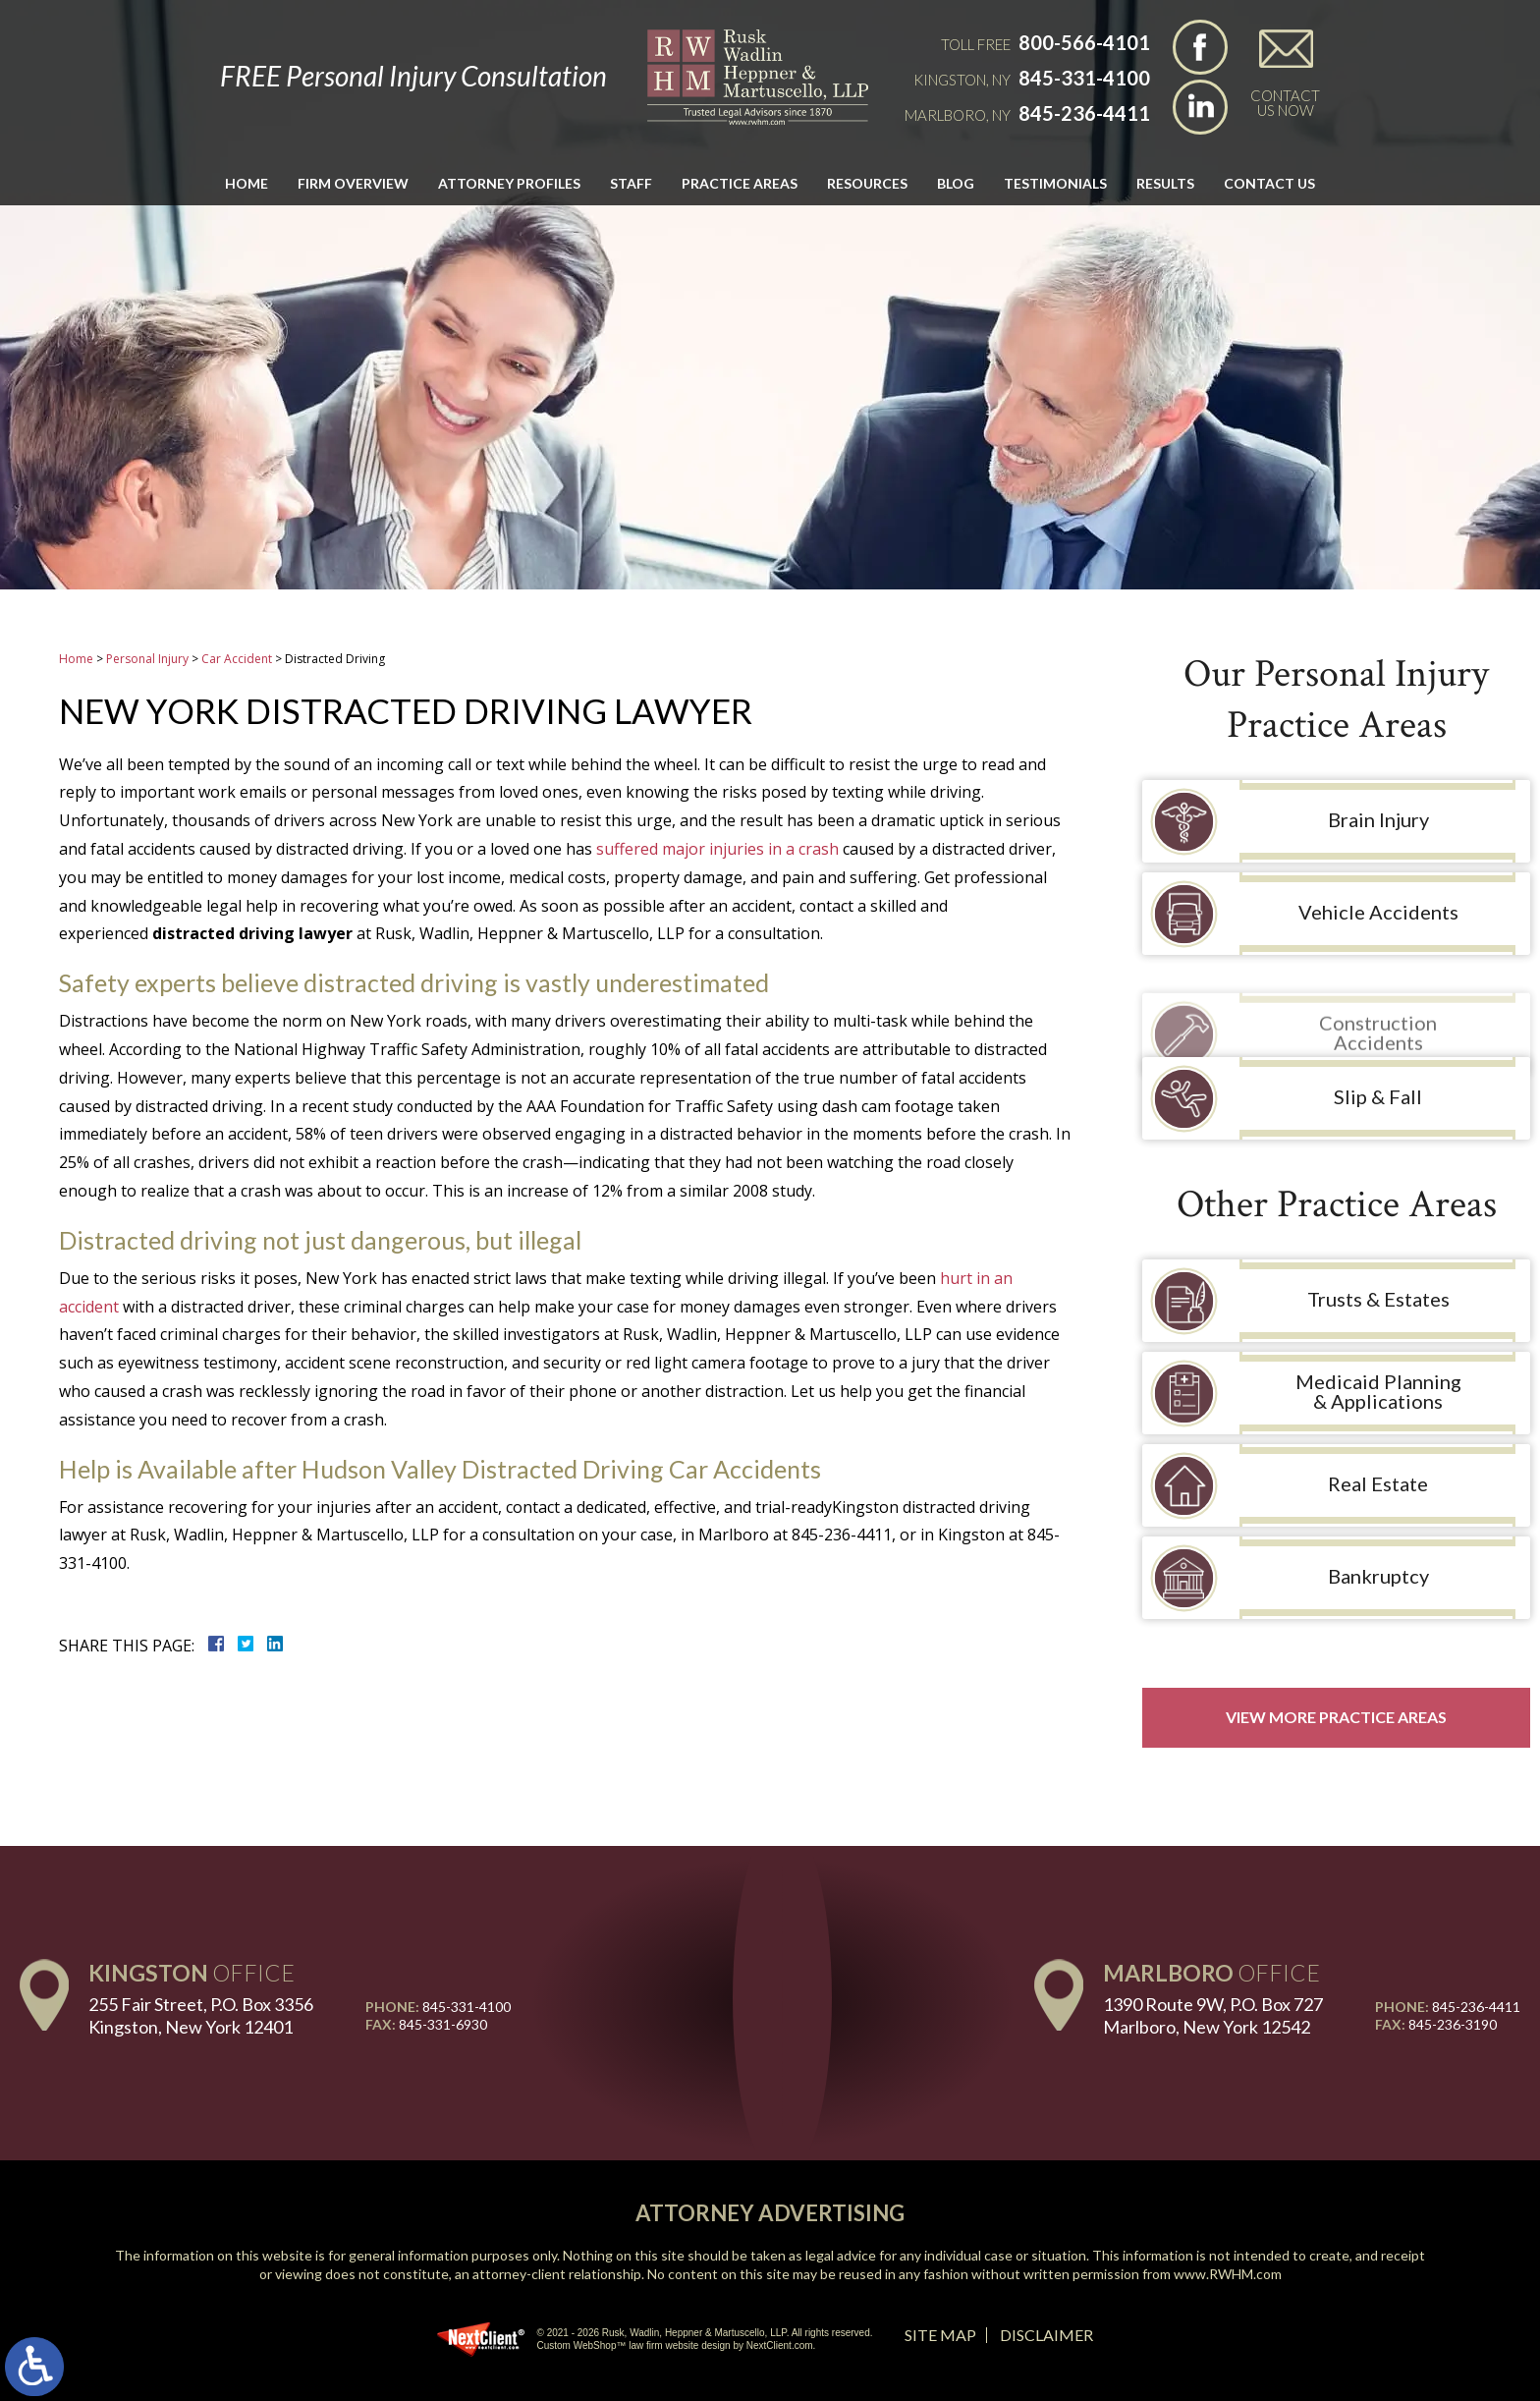 The width and height of the screenshot is (1540, 2401). What do you see at coordinates (740, 183) in the screenshot?
I see `Practice Areas` at bounding box center [740, 183].